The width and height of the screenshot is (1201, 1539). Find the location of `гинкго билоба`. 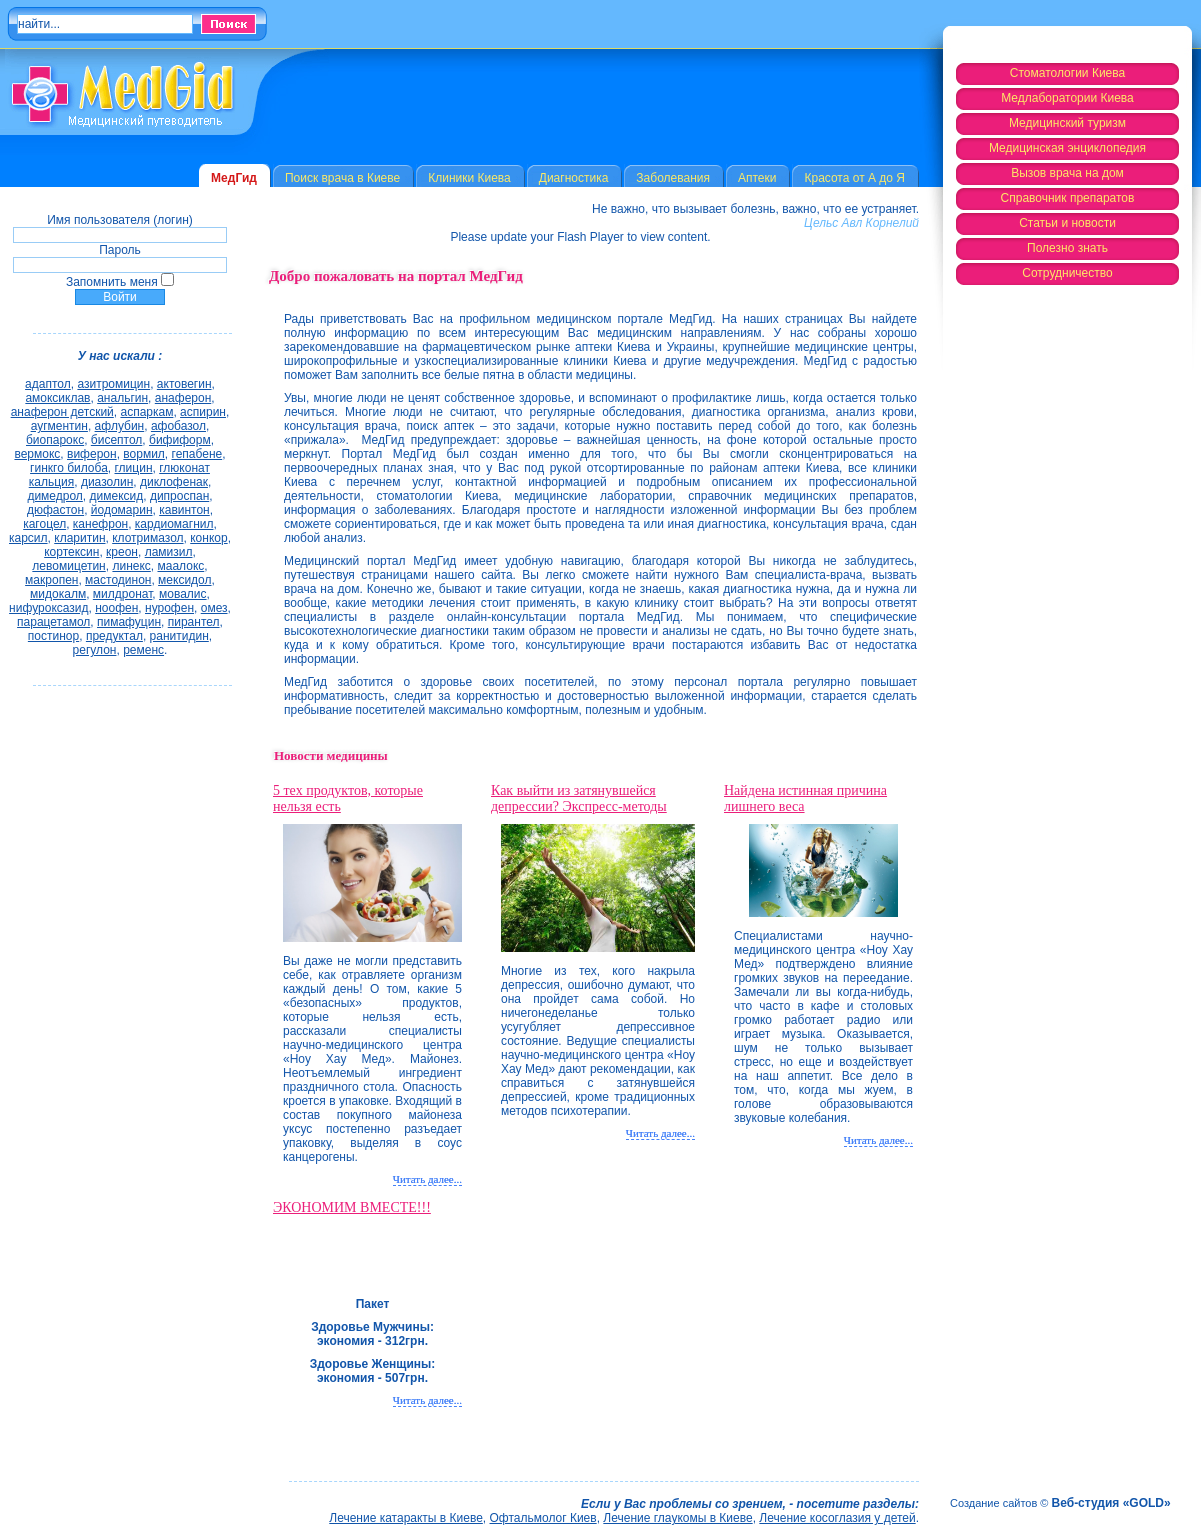

гинкго билоба is located at coordinates (69, 468).